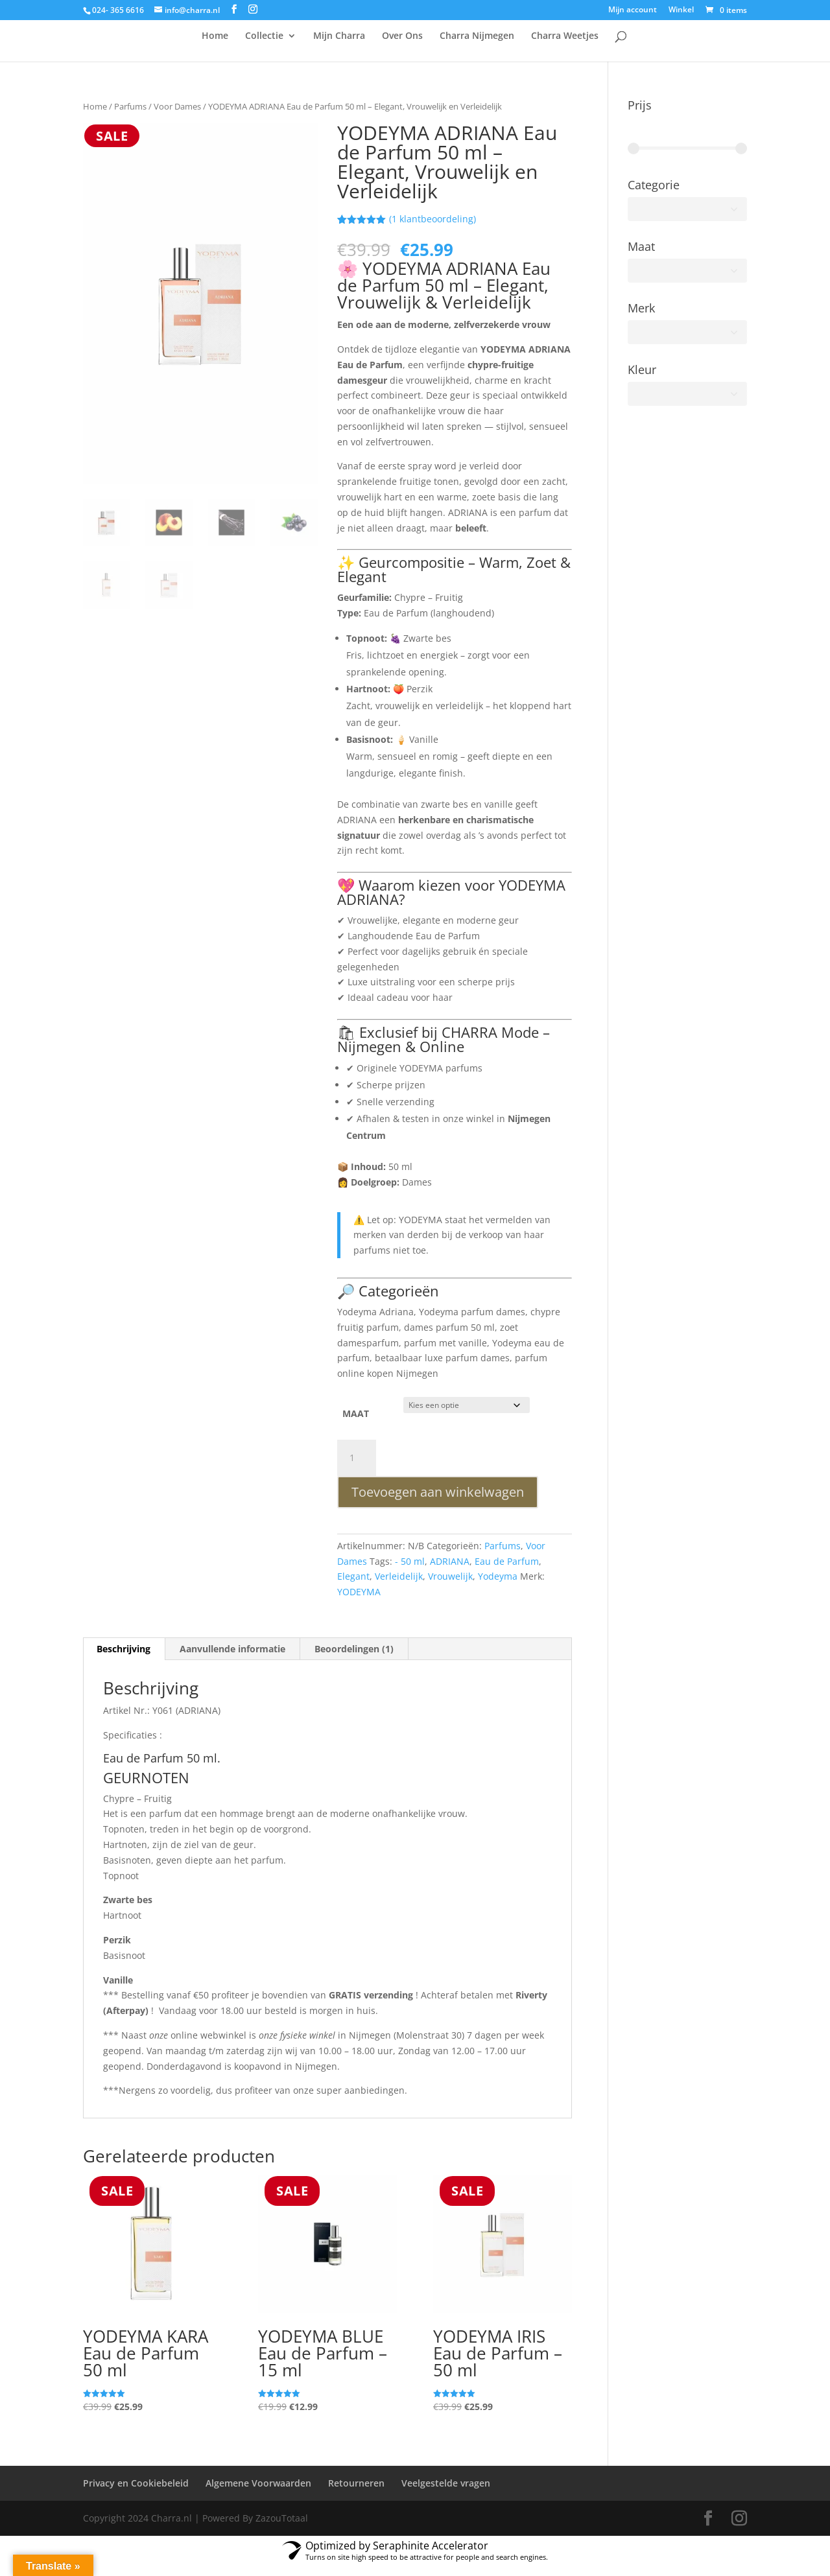 The width and height of the screenshot is (830, 2576). What do you see at coordinates (354, 1659) in the screenshot?
I see `Beoordelingen (1) [tab]` at bounding box center [354, 1659].